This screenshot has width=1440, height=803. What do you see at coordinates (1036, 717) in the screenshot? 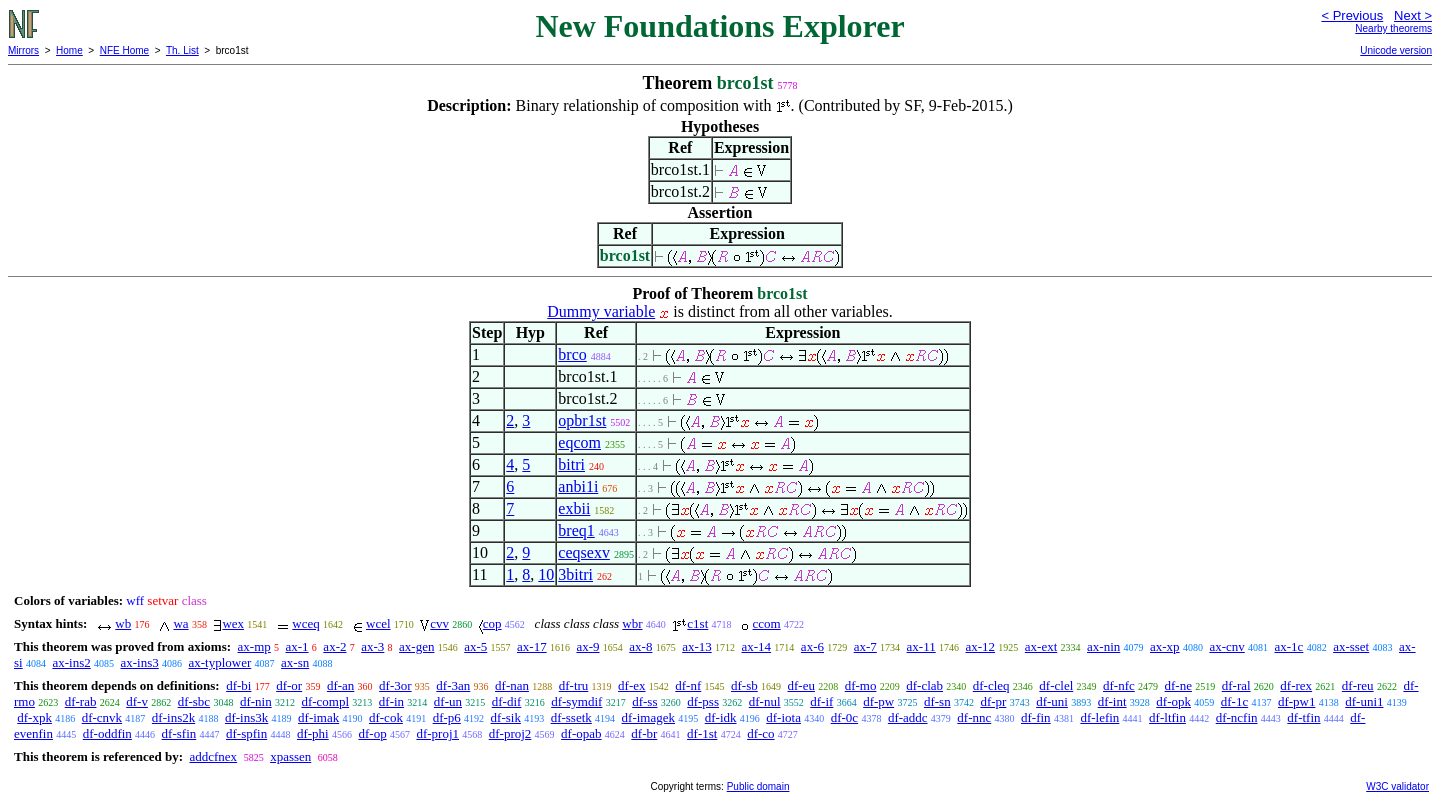
I see `df-fin` at bounding box center [1036, 717].